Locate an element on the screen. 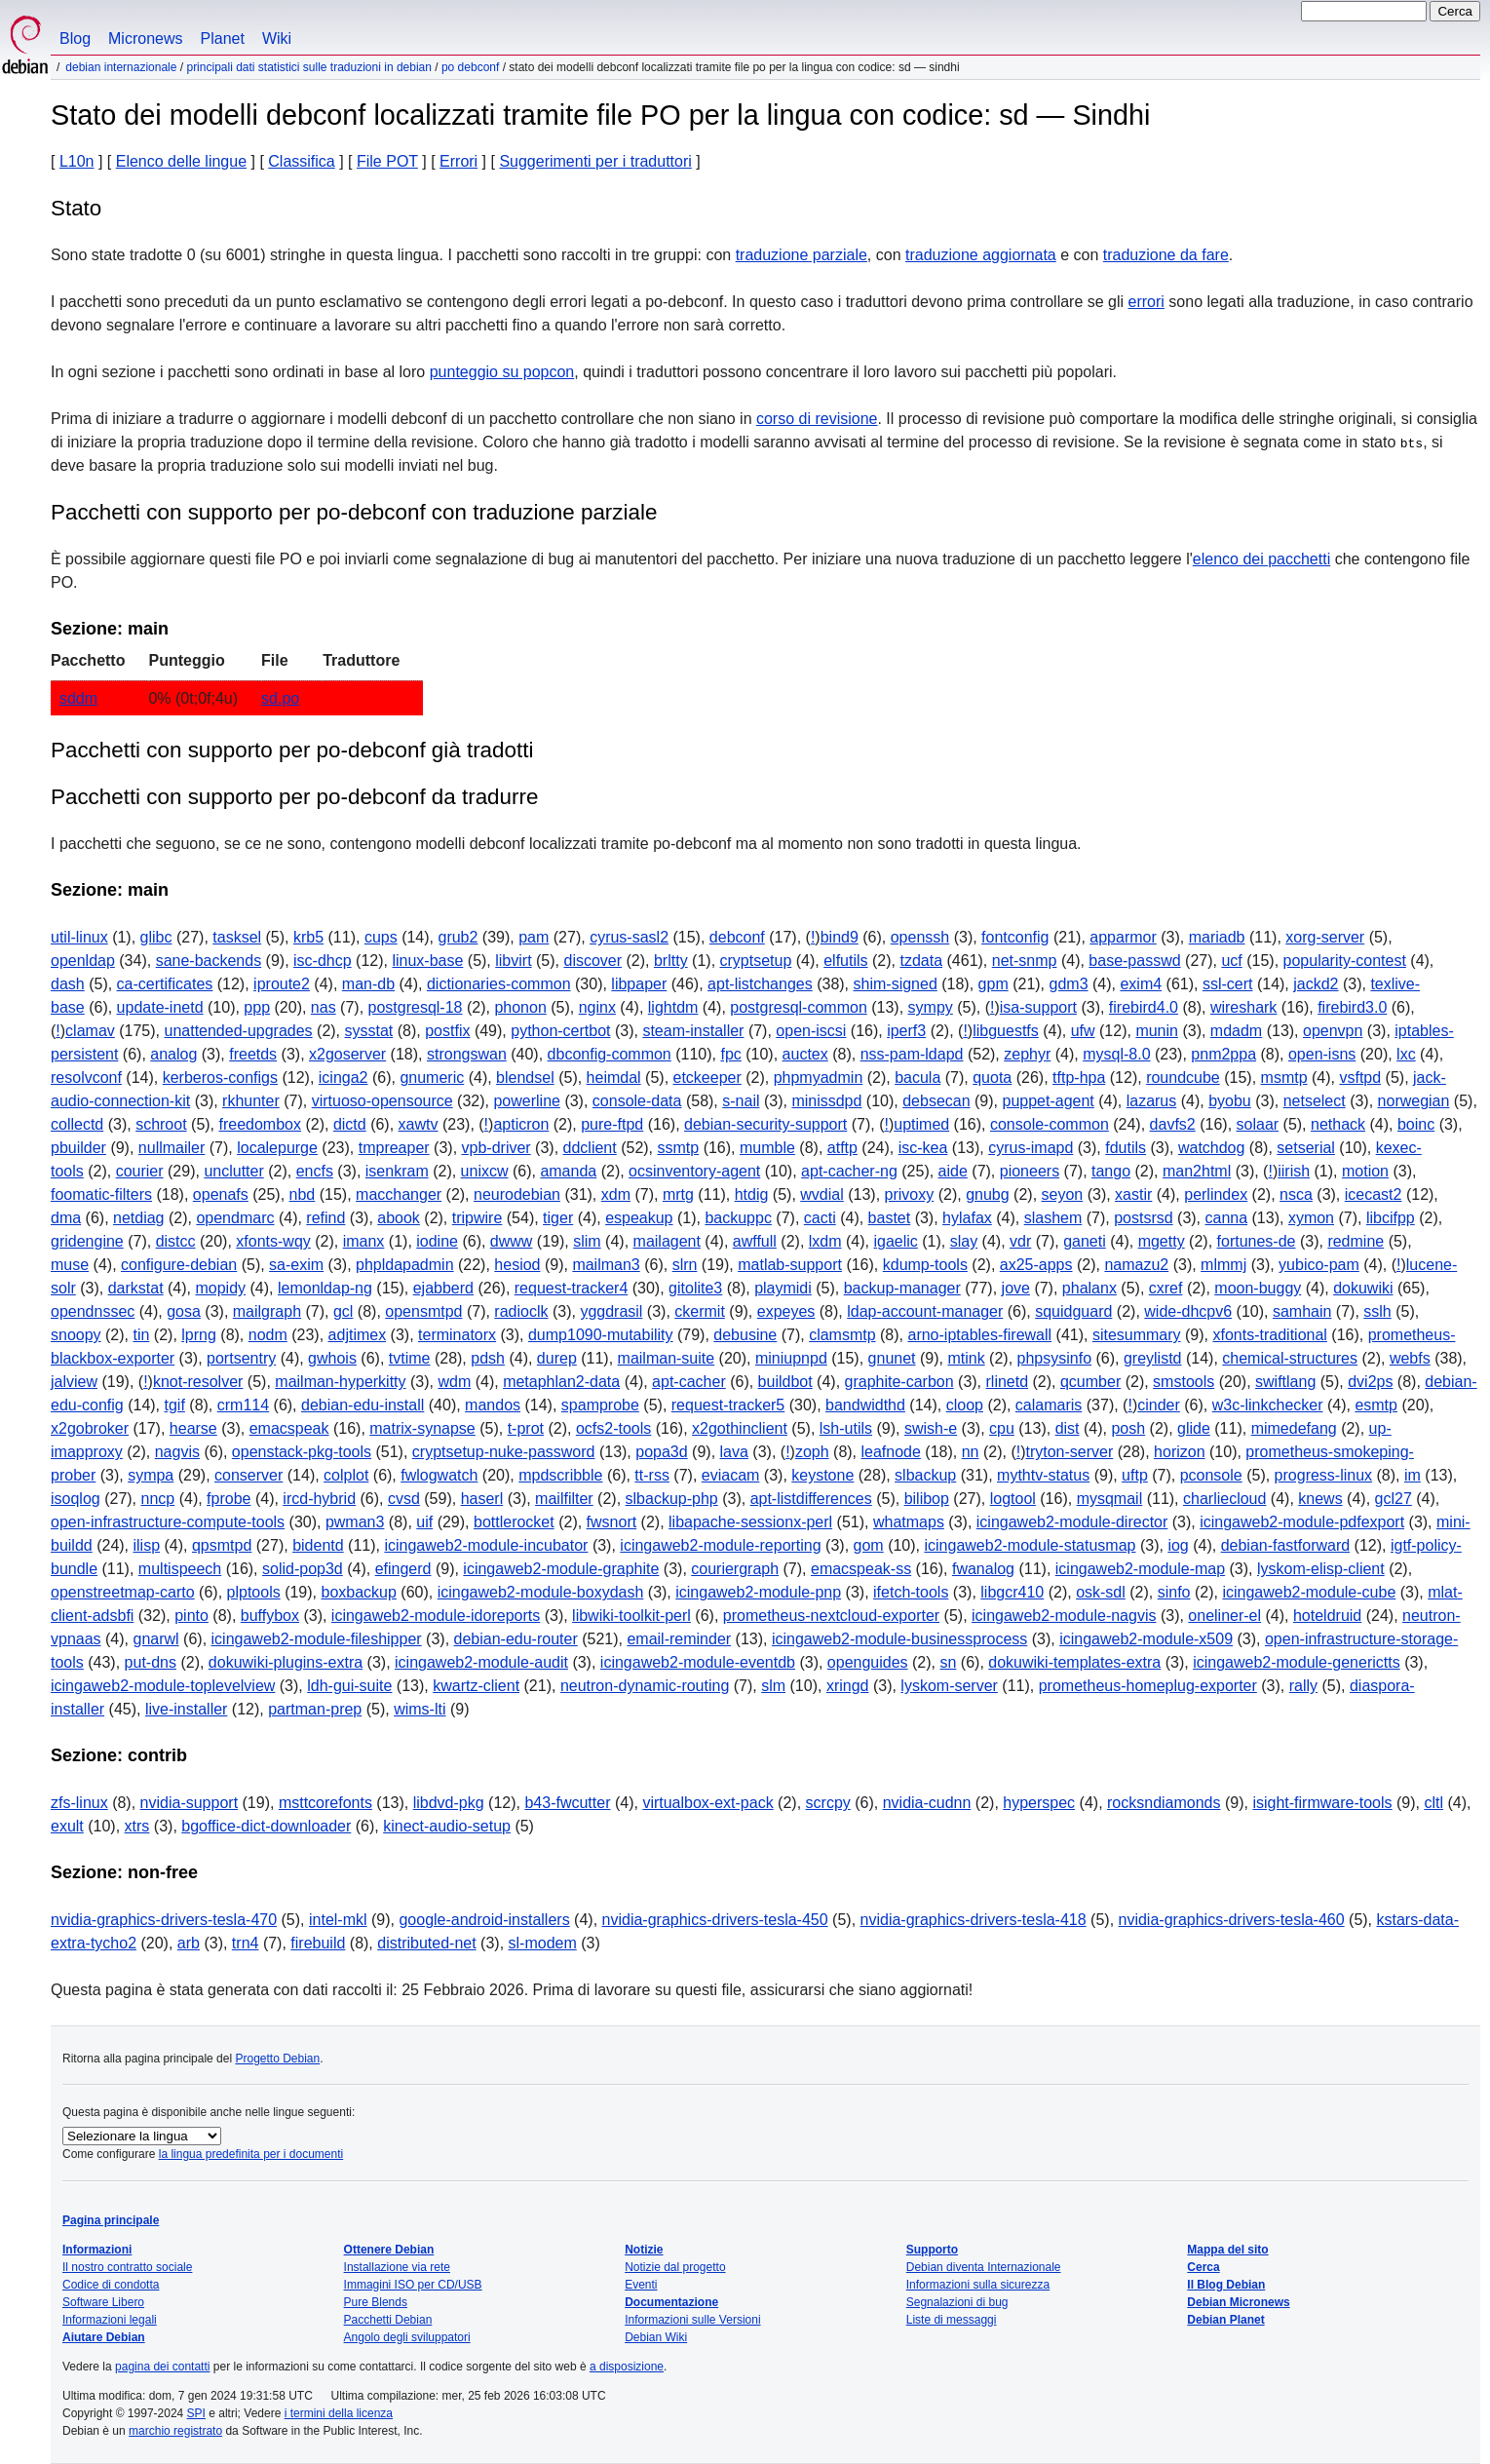 The image size is (1490, 2464). corso di revisione is located at coordinates (817, 418).